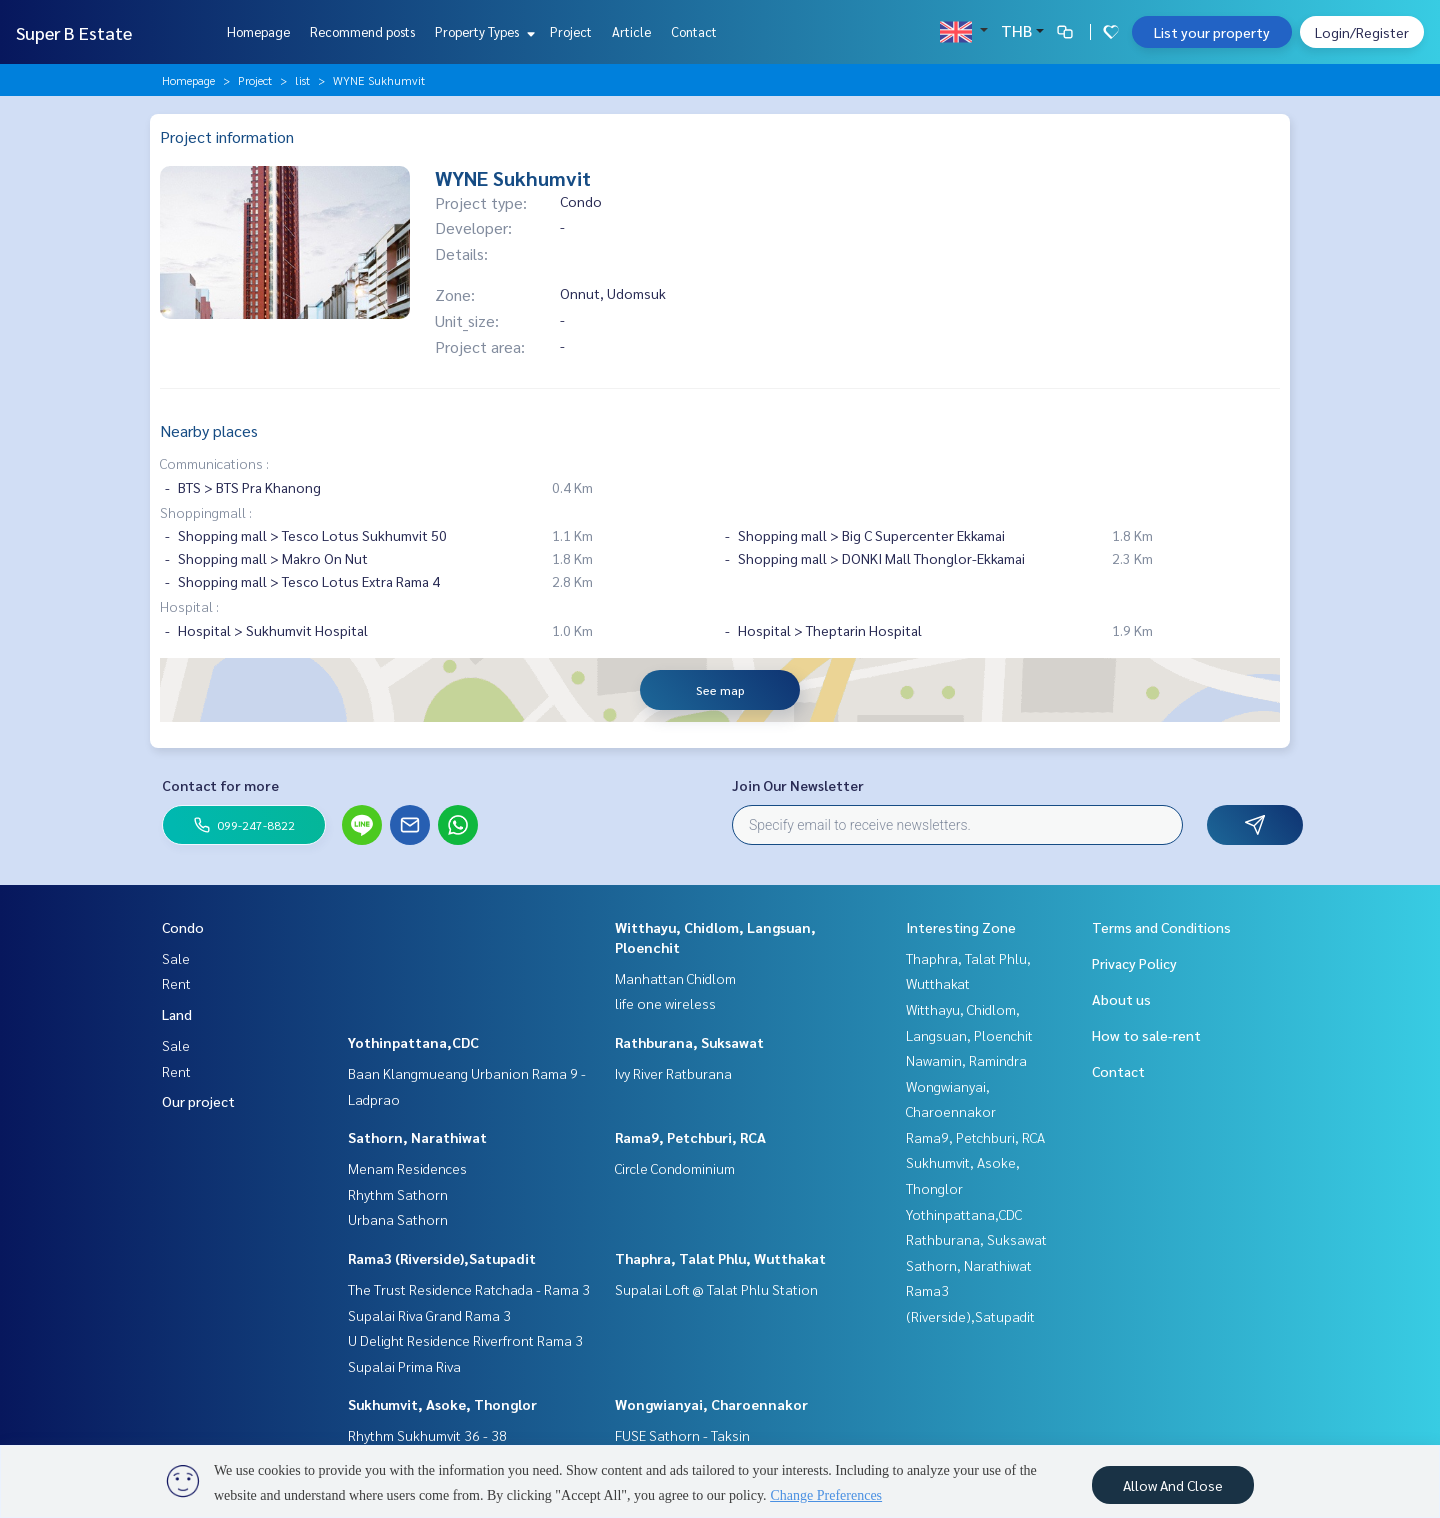  Describe the element at coordinates (675, 978) in the screenshot. I see `Manhattan Chidlom` at that location.